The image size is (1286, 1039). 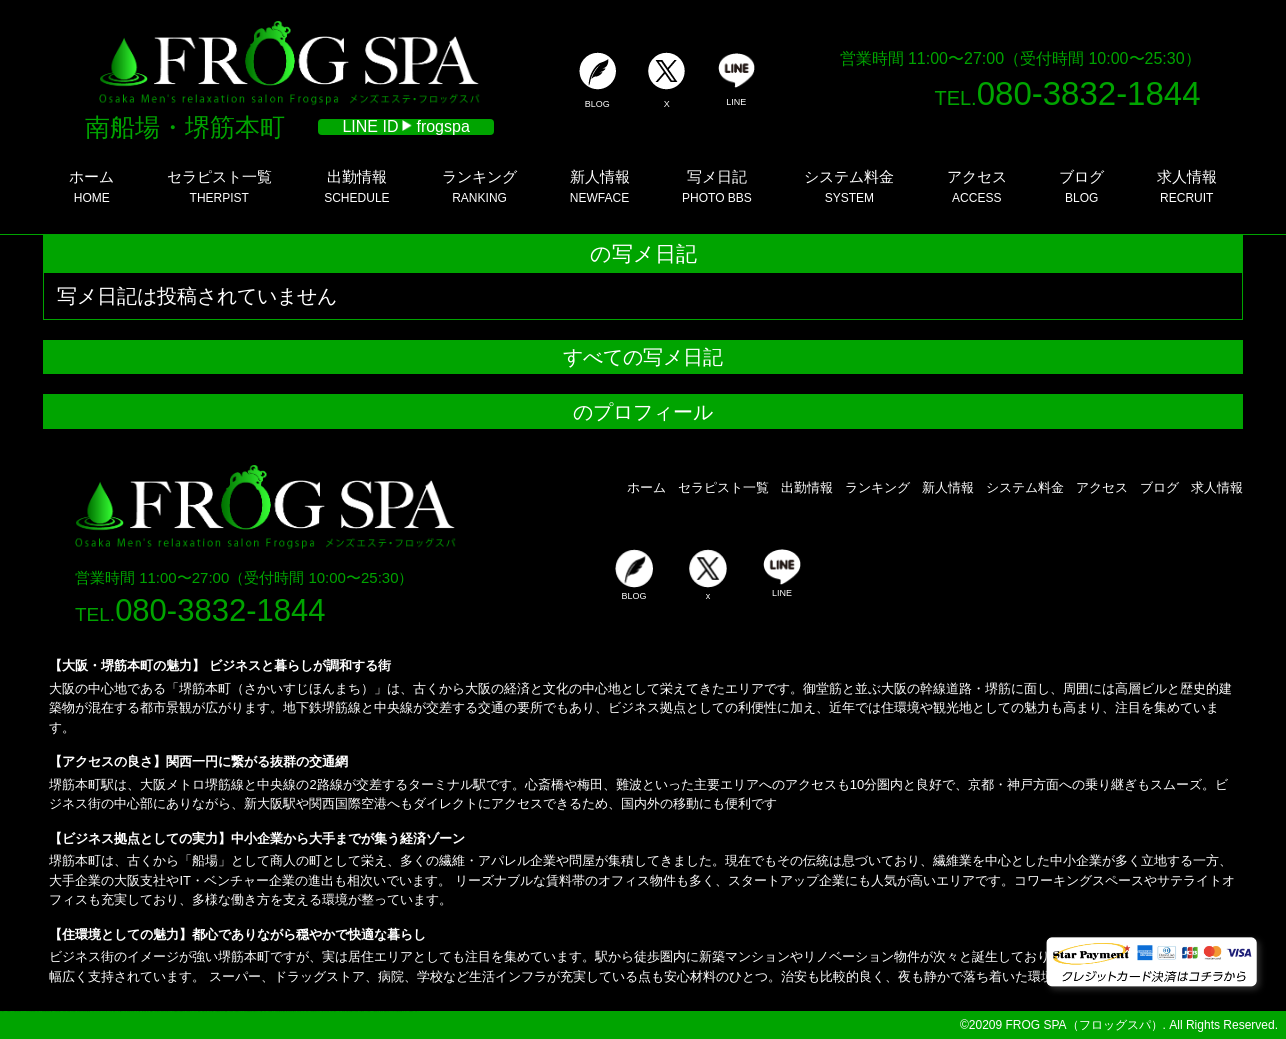 I want to click on BLOG, so click(x=1081, y=186).